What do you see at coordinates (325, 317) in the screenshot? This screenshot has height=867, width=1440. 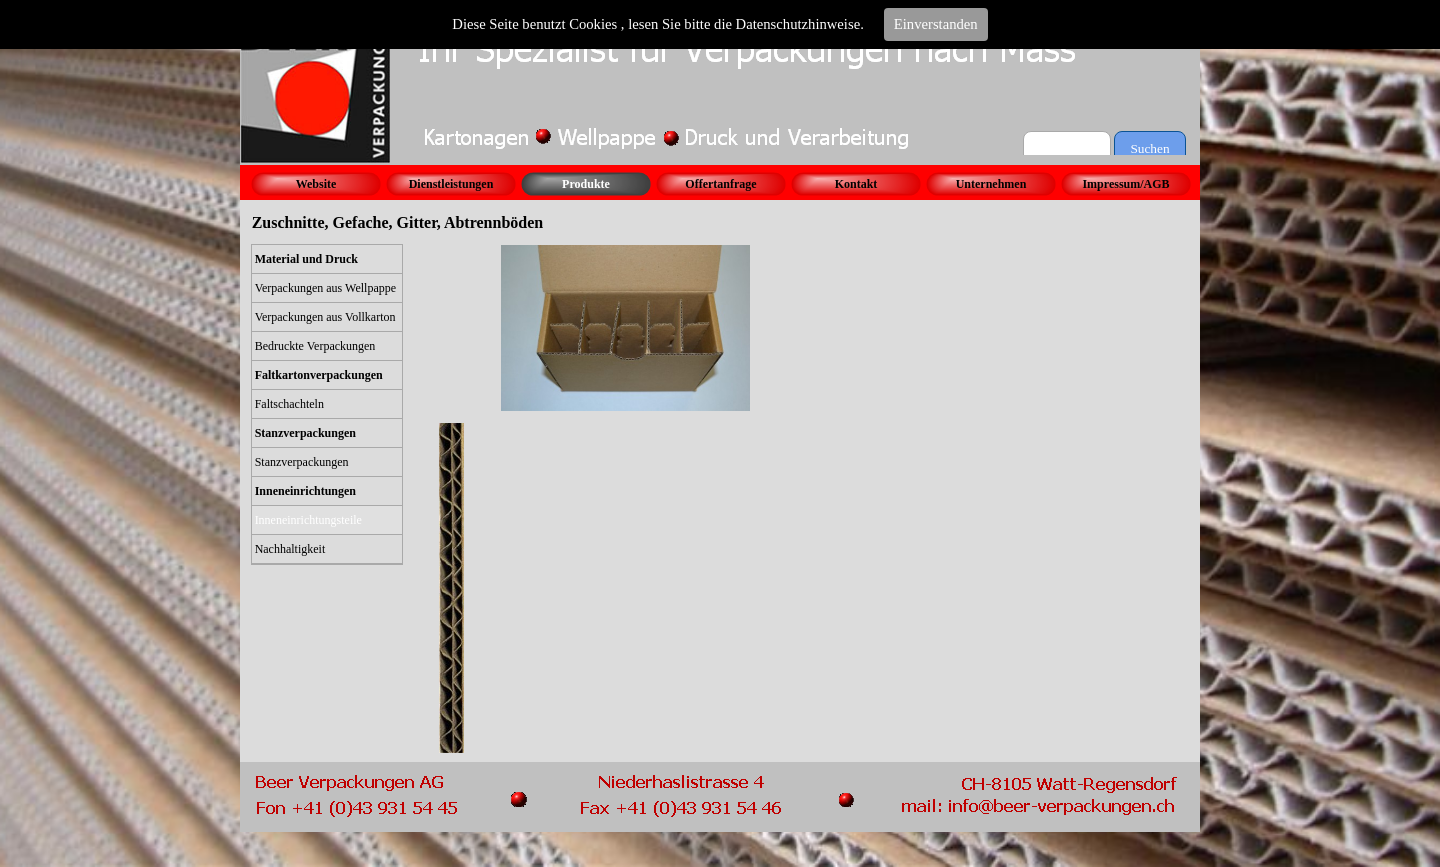 I see `Verpackungen aus Vollkarton` at bounding box center [325, 317].